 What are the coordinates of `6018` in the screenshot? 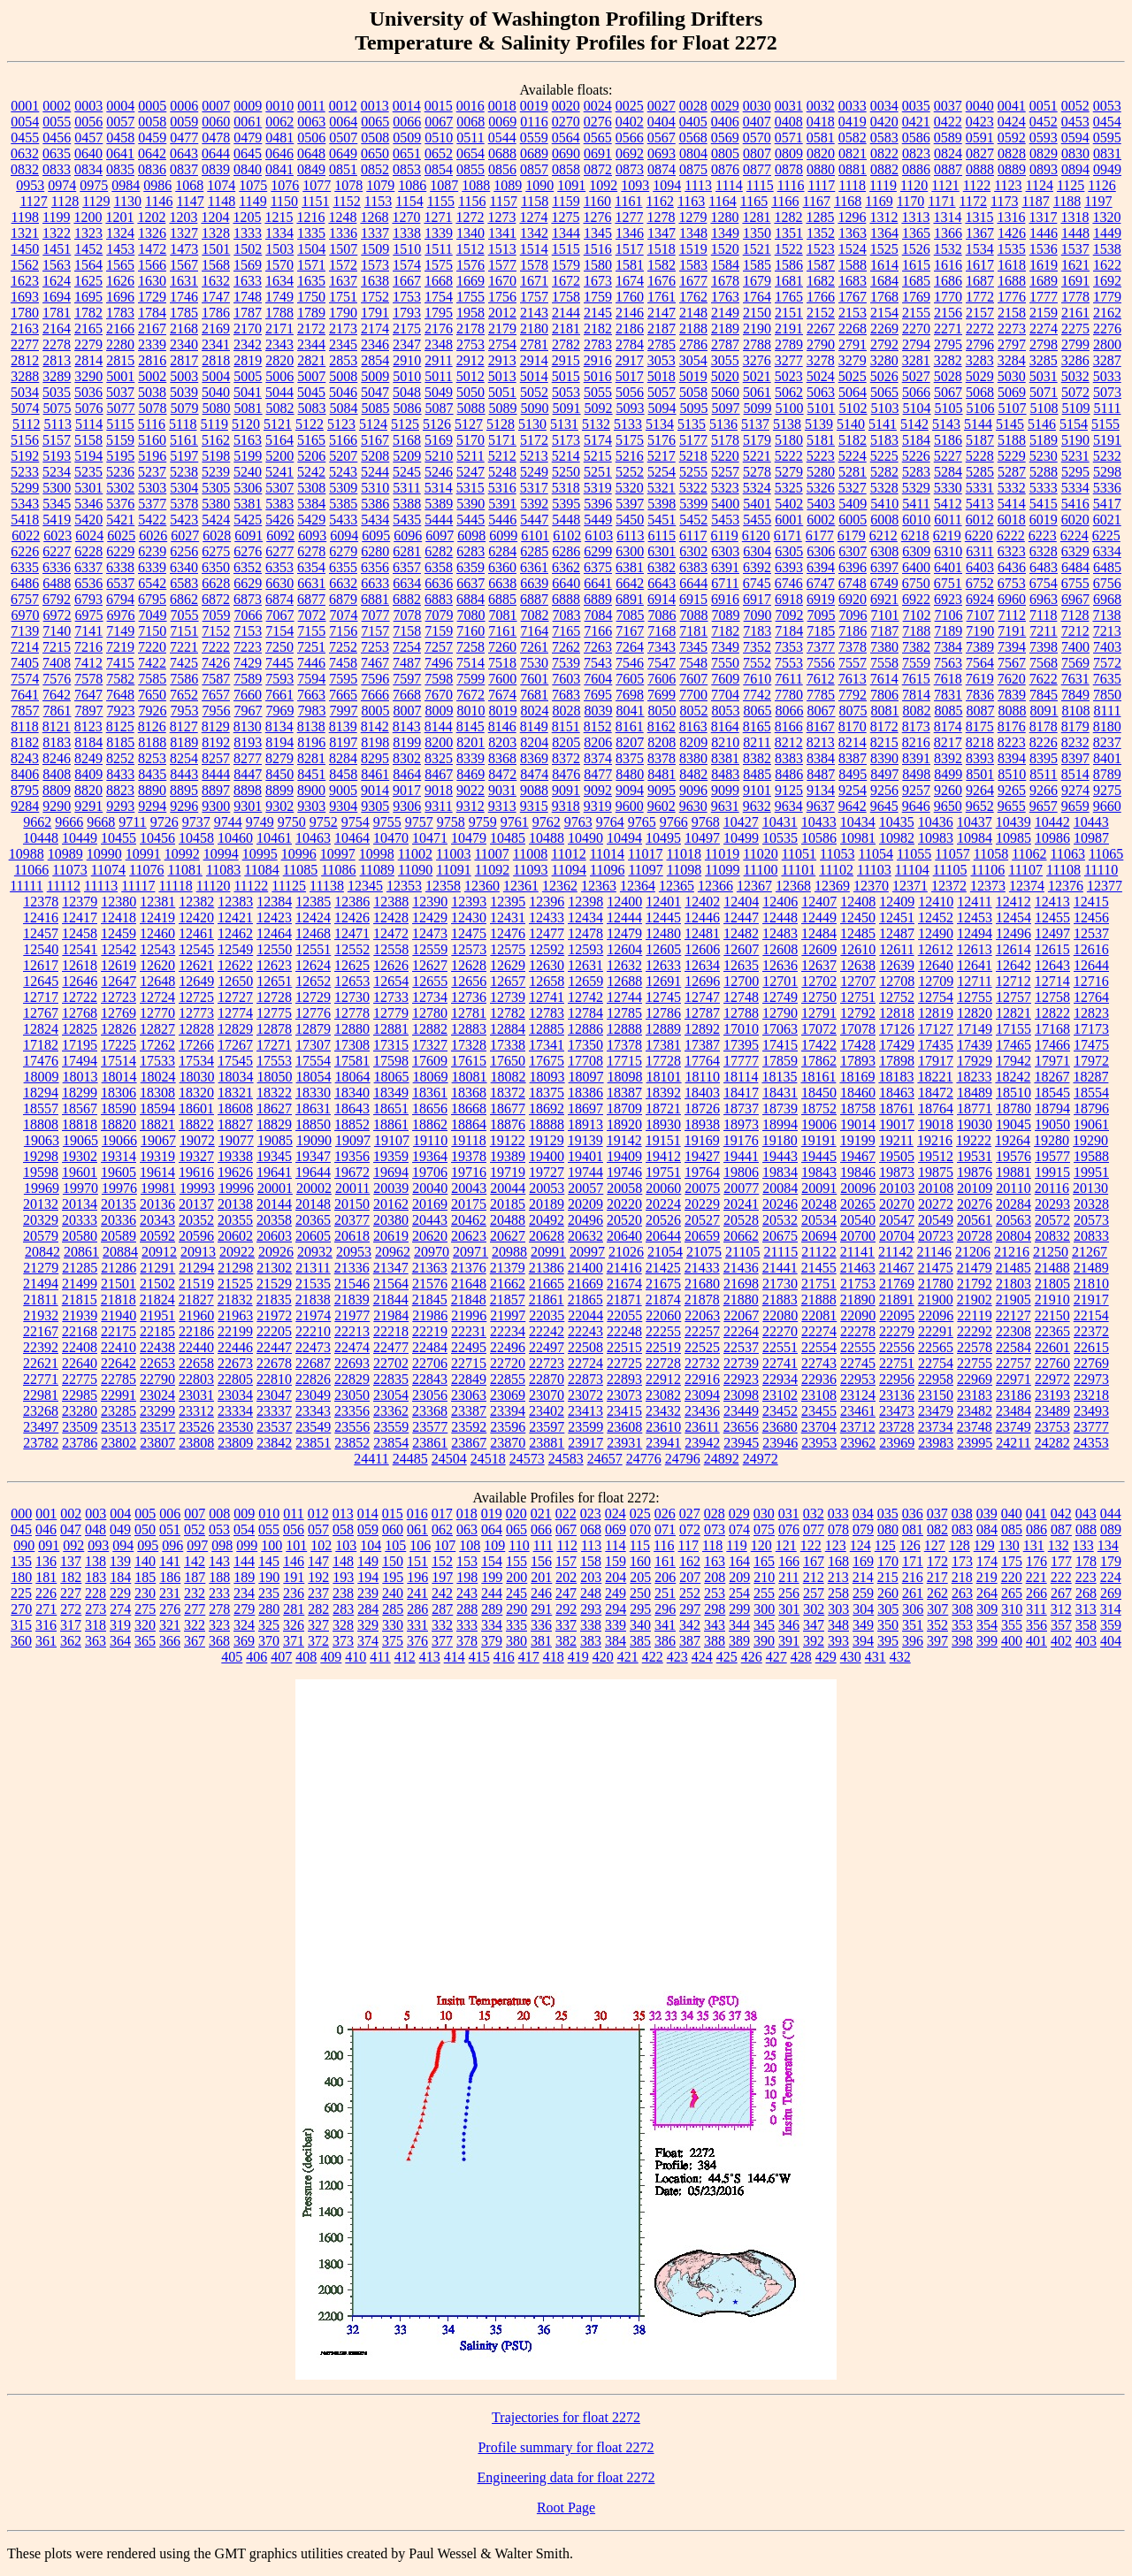 It's located at (1012, 519).